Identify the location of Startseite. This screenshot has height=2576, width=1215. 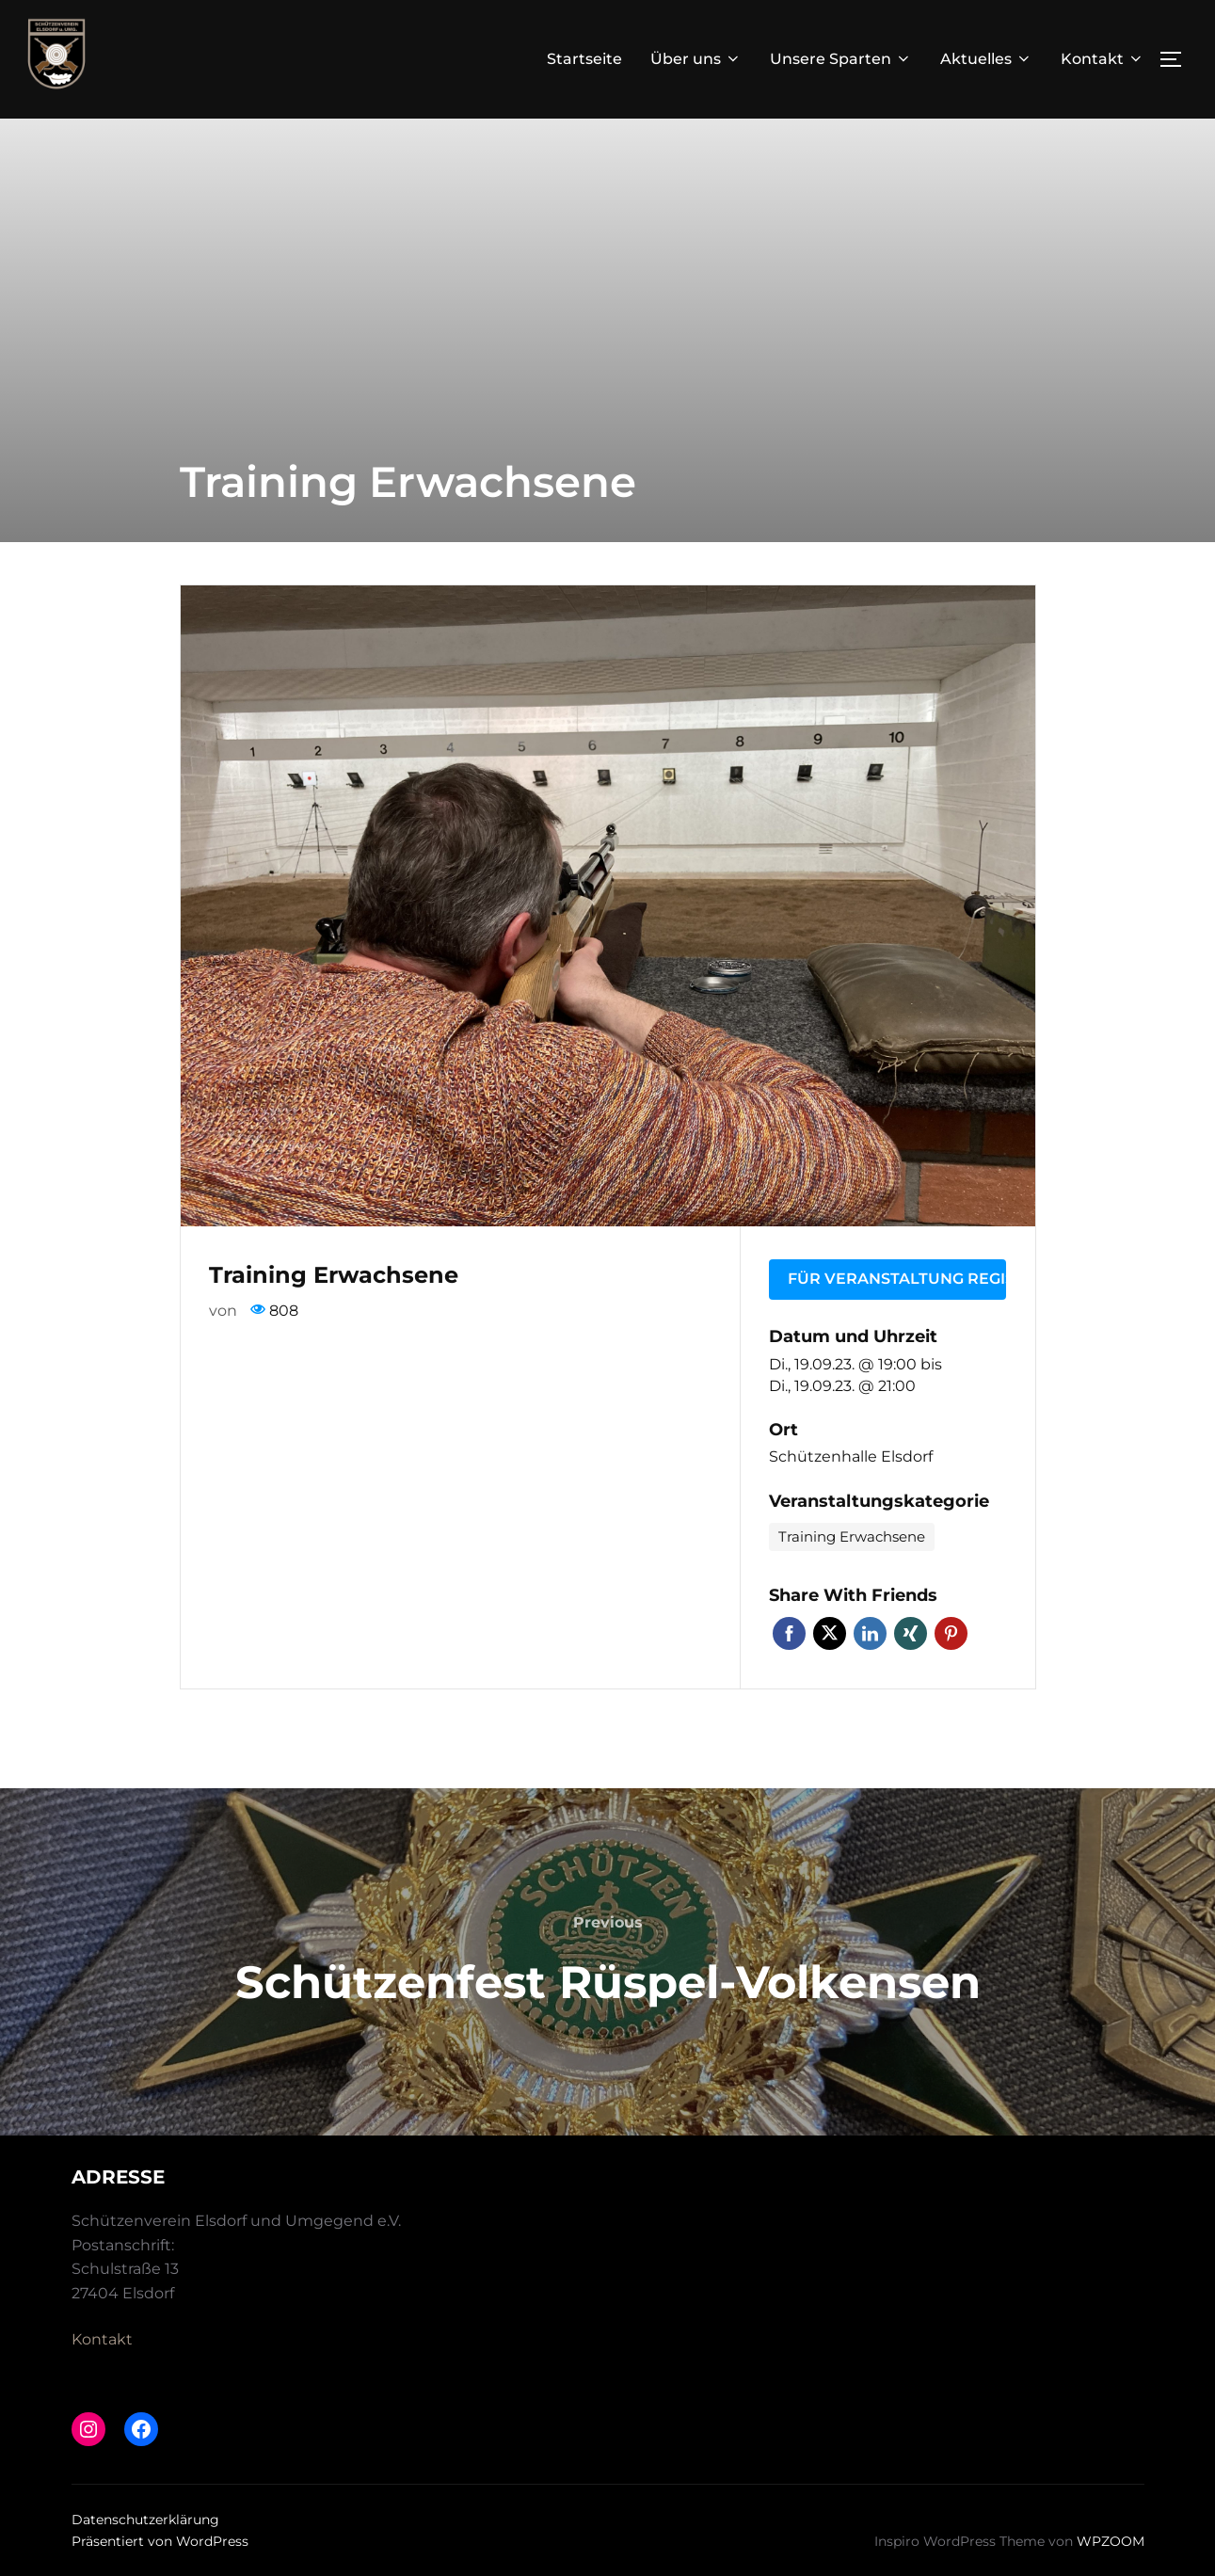
(584, 59).